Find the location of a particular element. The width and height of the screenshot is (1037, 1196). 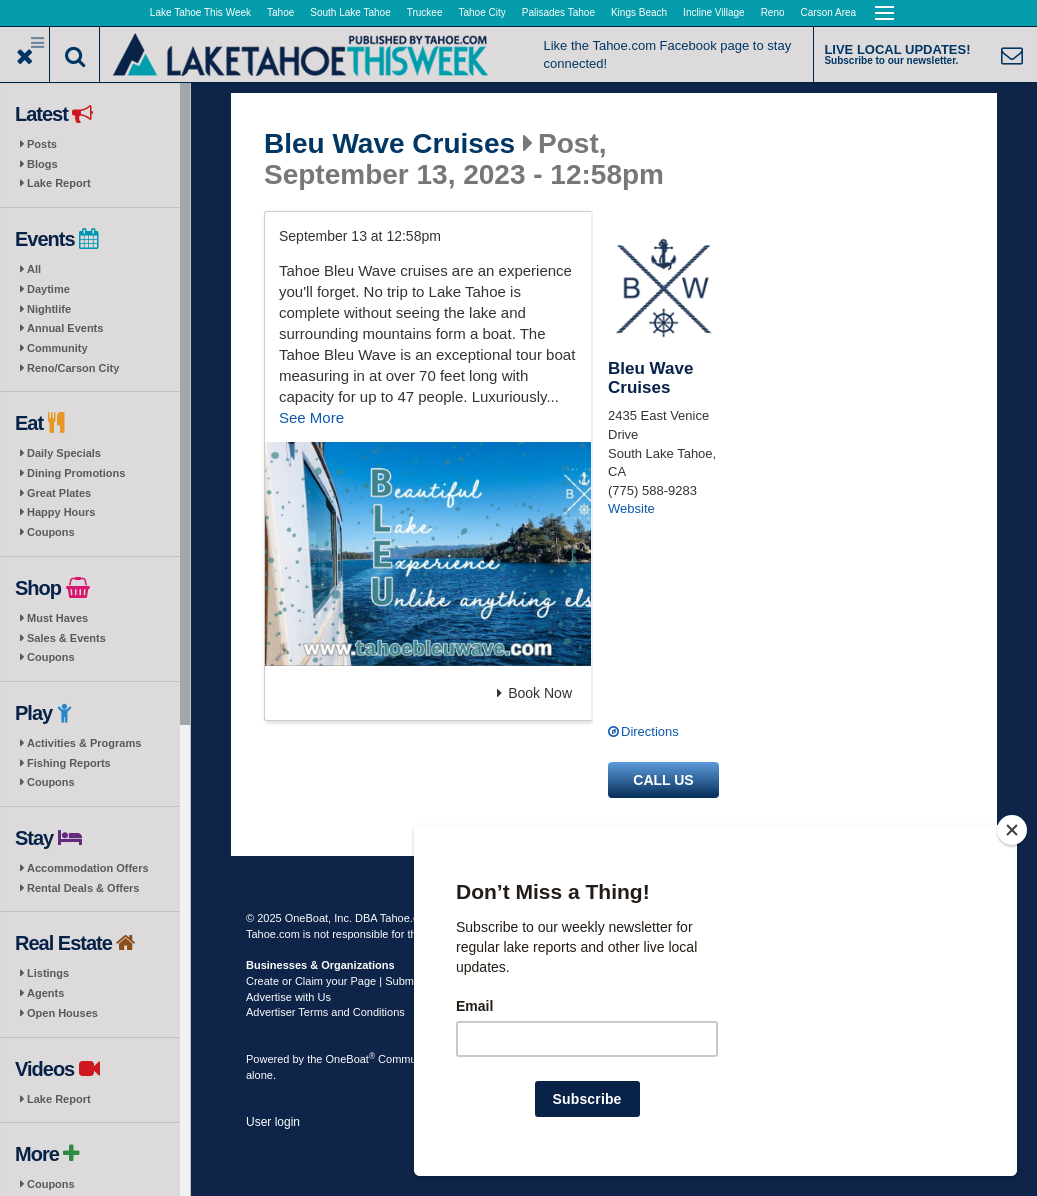

Tahoe is located at coordinates (280, 12).